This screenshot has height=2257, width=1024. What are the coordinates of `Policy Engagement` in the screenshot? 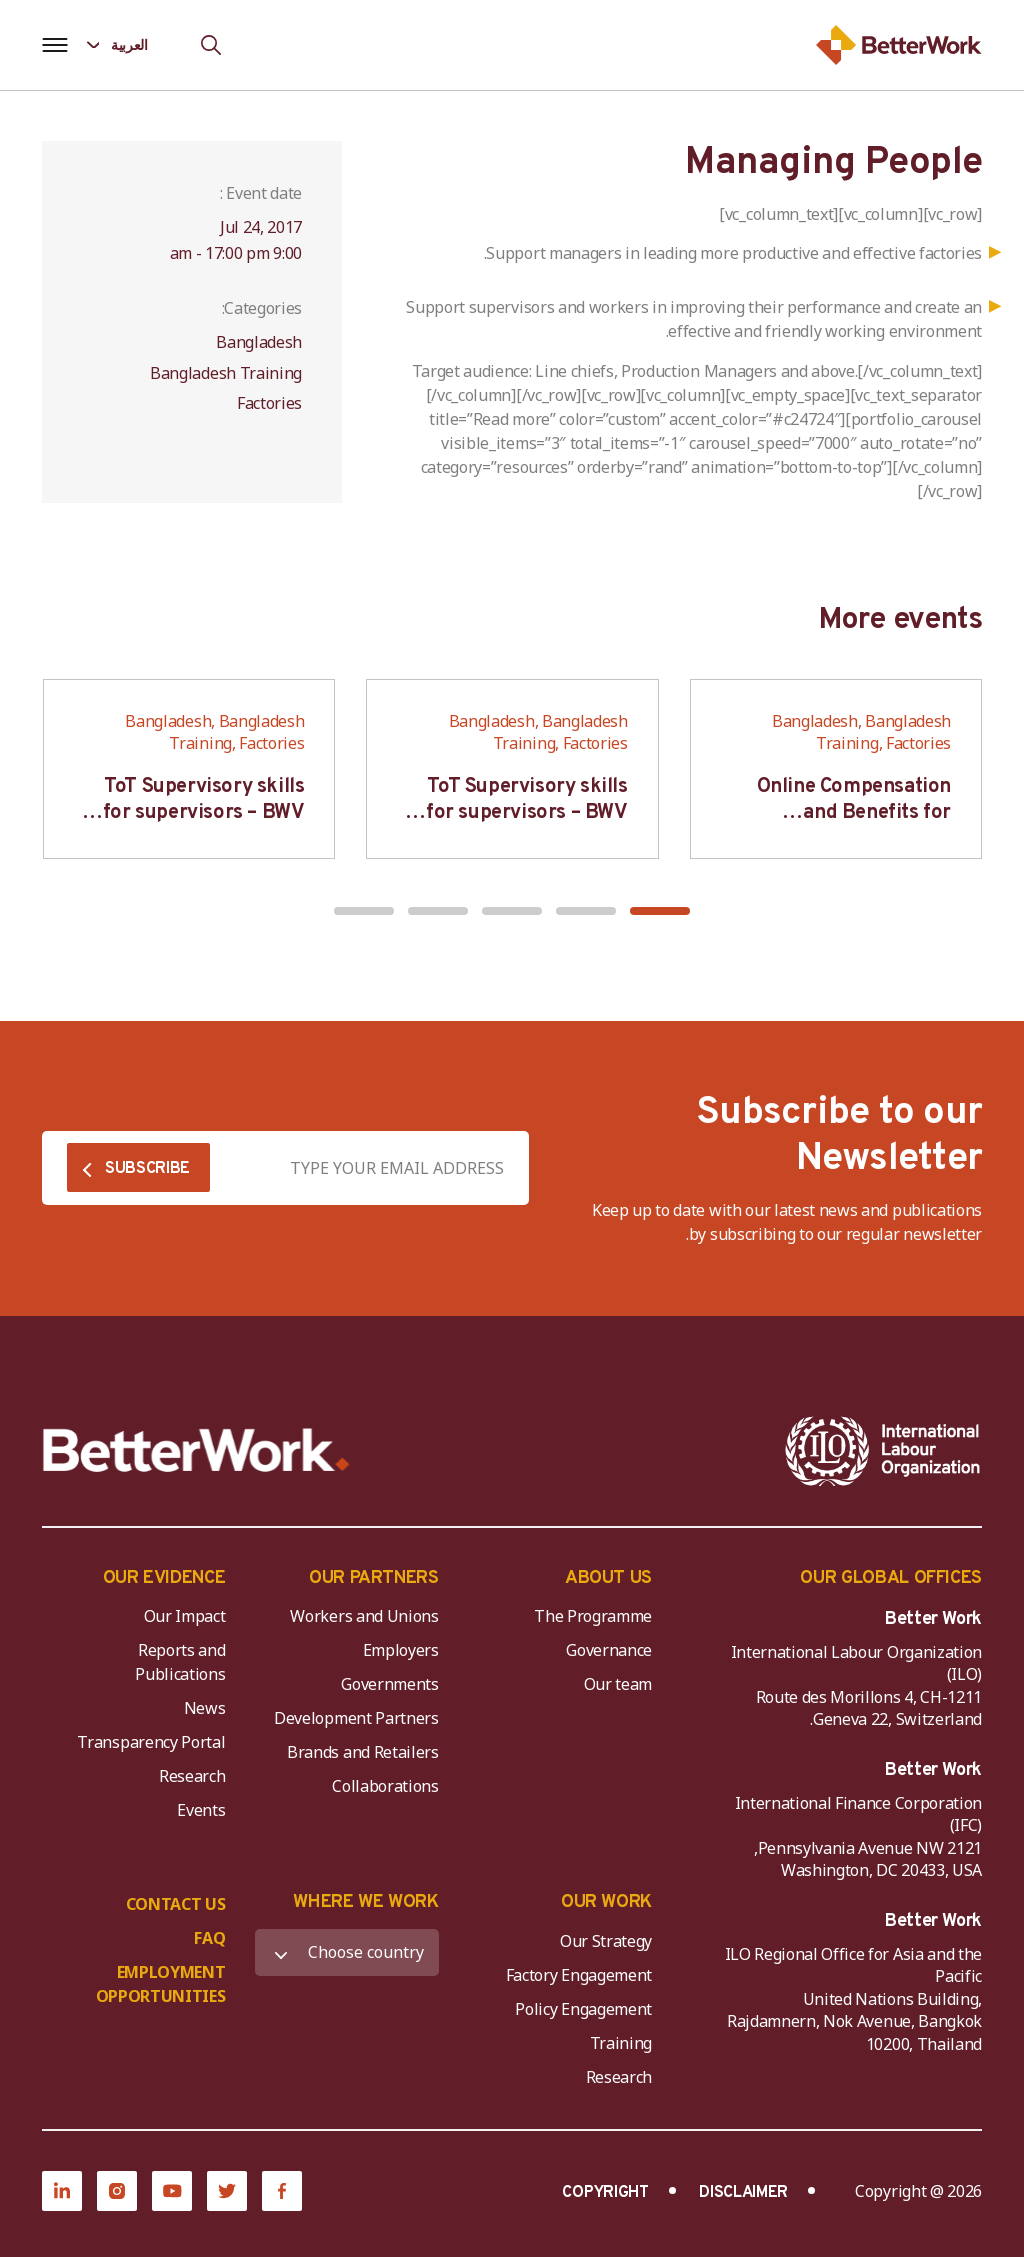 It's located at (580, 2009).